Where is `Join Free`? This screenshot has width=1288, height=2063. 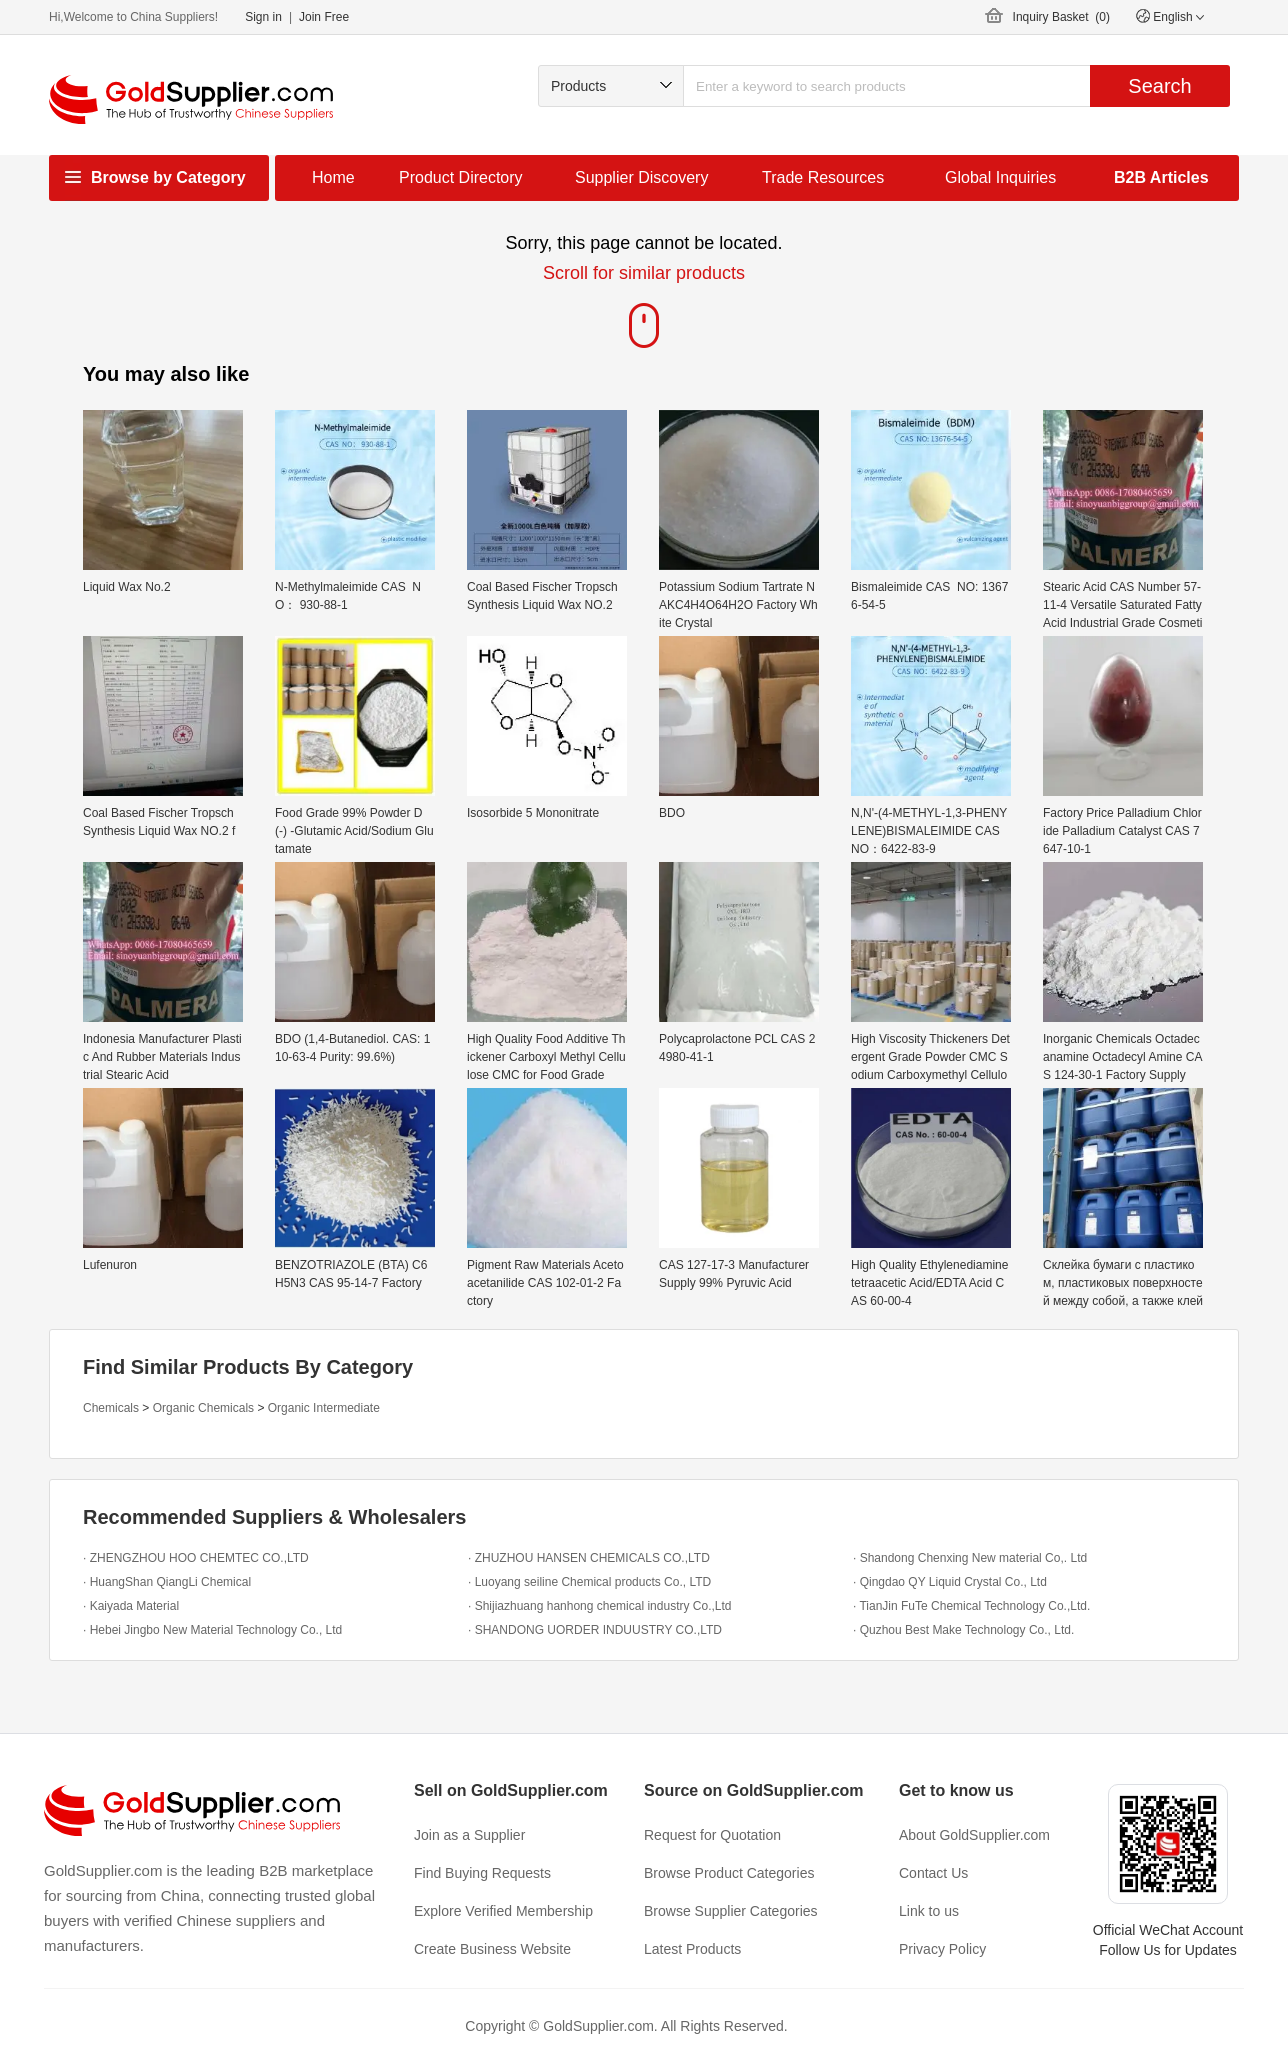
Join Free is located at coordinates (324, 17).